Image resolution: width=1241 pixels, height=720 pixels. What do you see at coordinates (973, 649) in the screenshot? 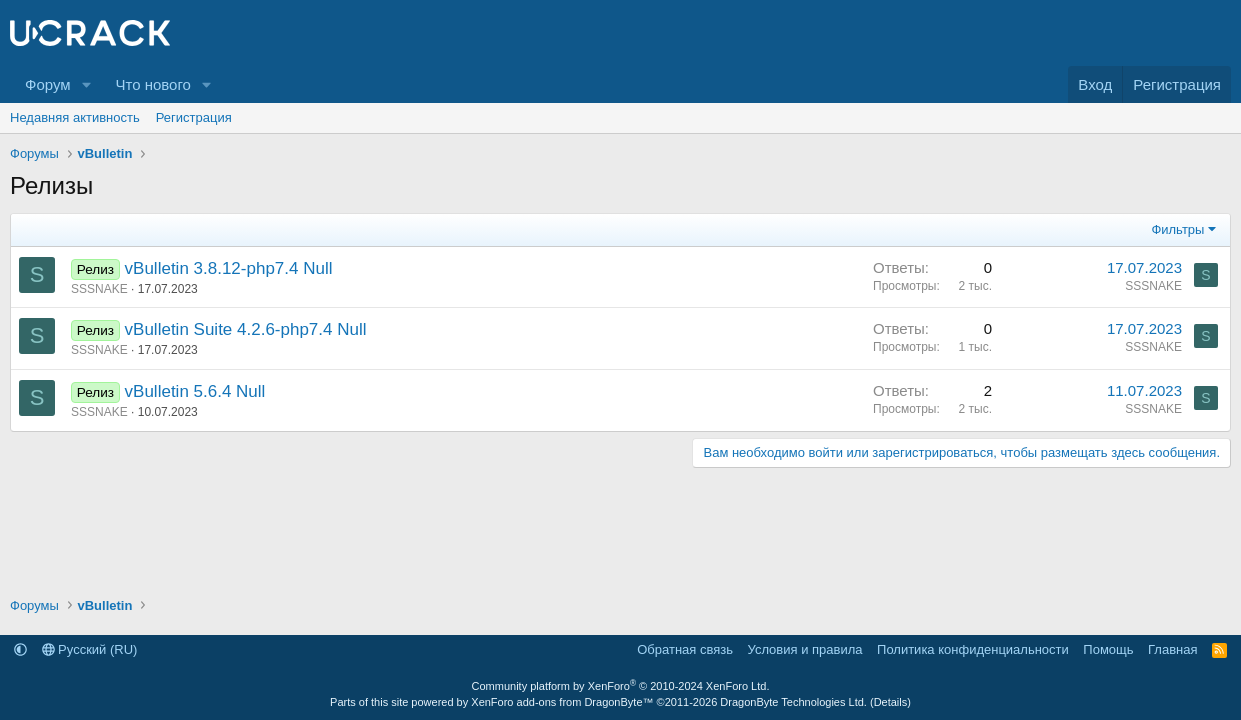
I see `Политика конфиденциальности` at bounding box center [973, 649].